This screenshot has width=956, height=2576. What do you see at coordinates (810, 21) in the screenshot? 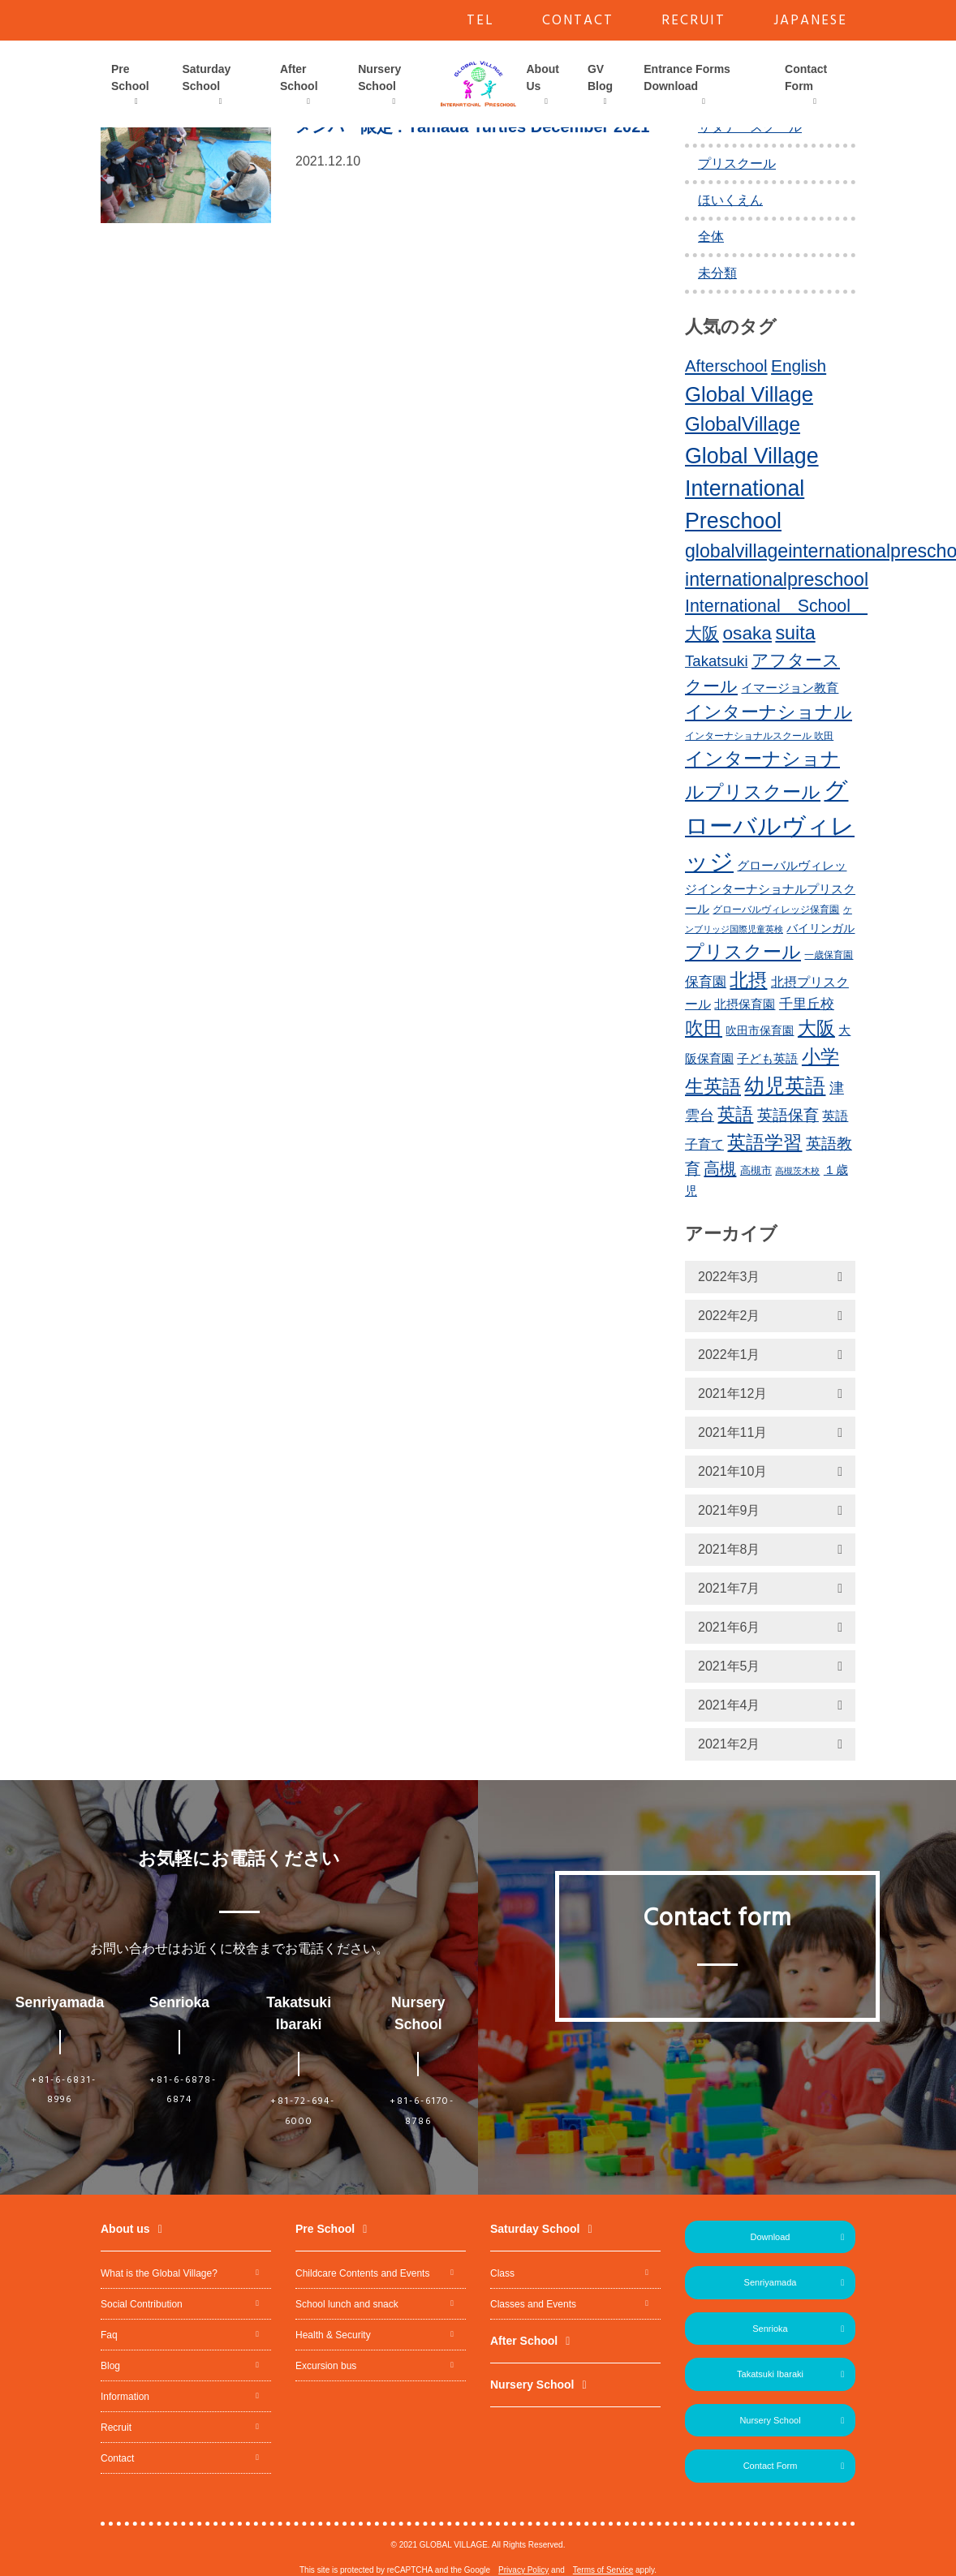
I see `JAPANESE` at bounding box center [810, 21].